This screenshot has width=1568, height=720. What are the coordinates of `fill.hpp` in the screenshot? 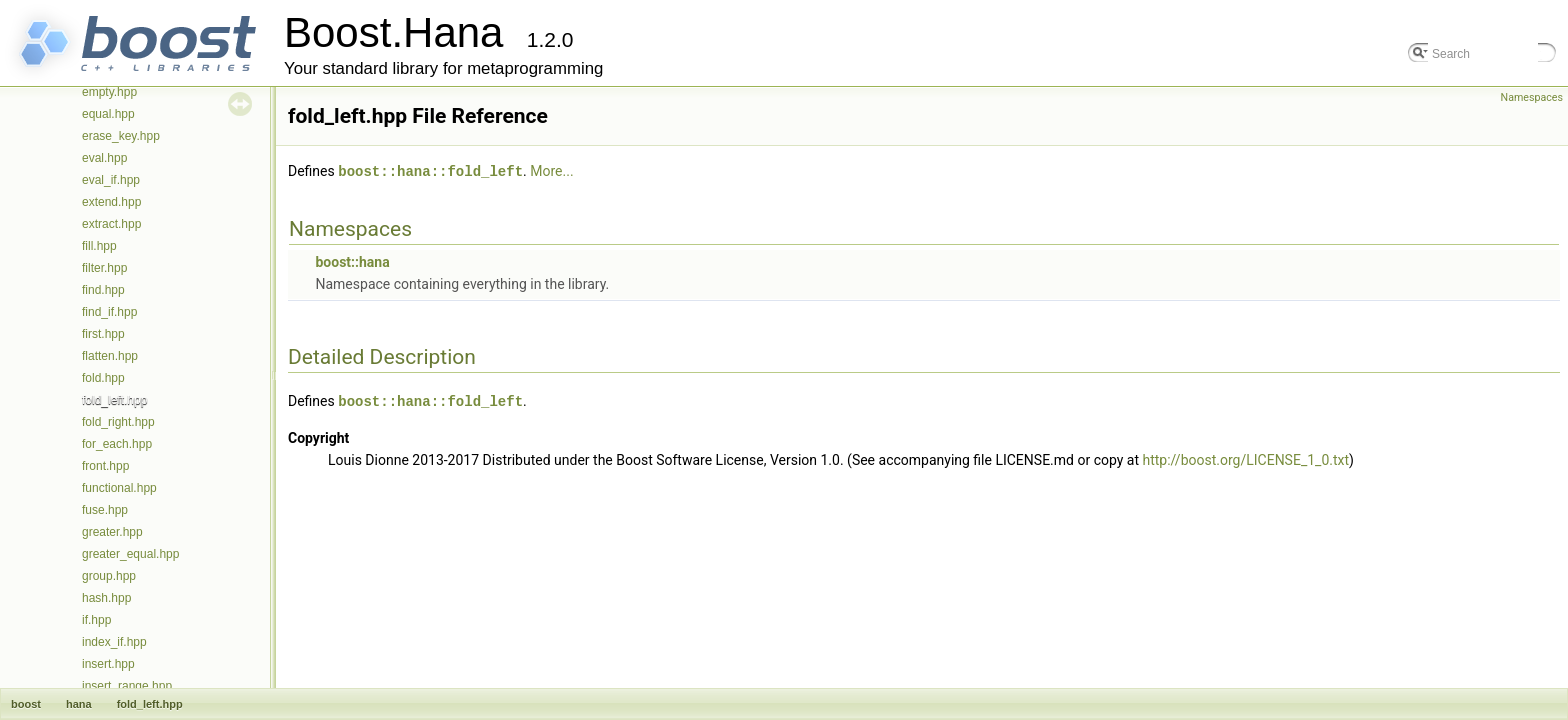 It's located at (99, 246).